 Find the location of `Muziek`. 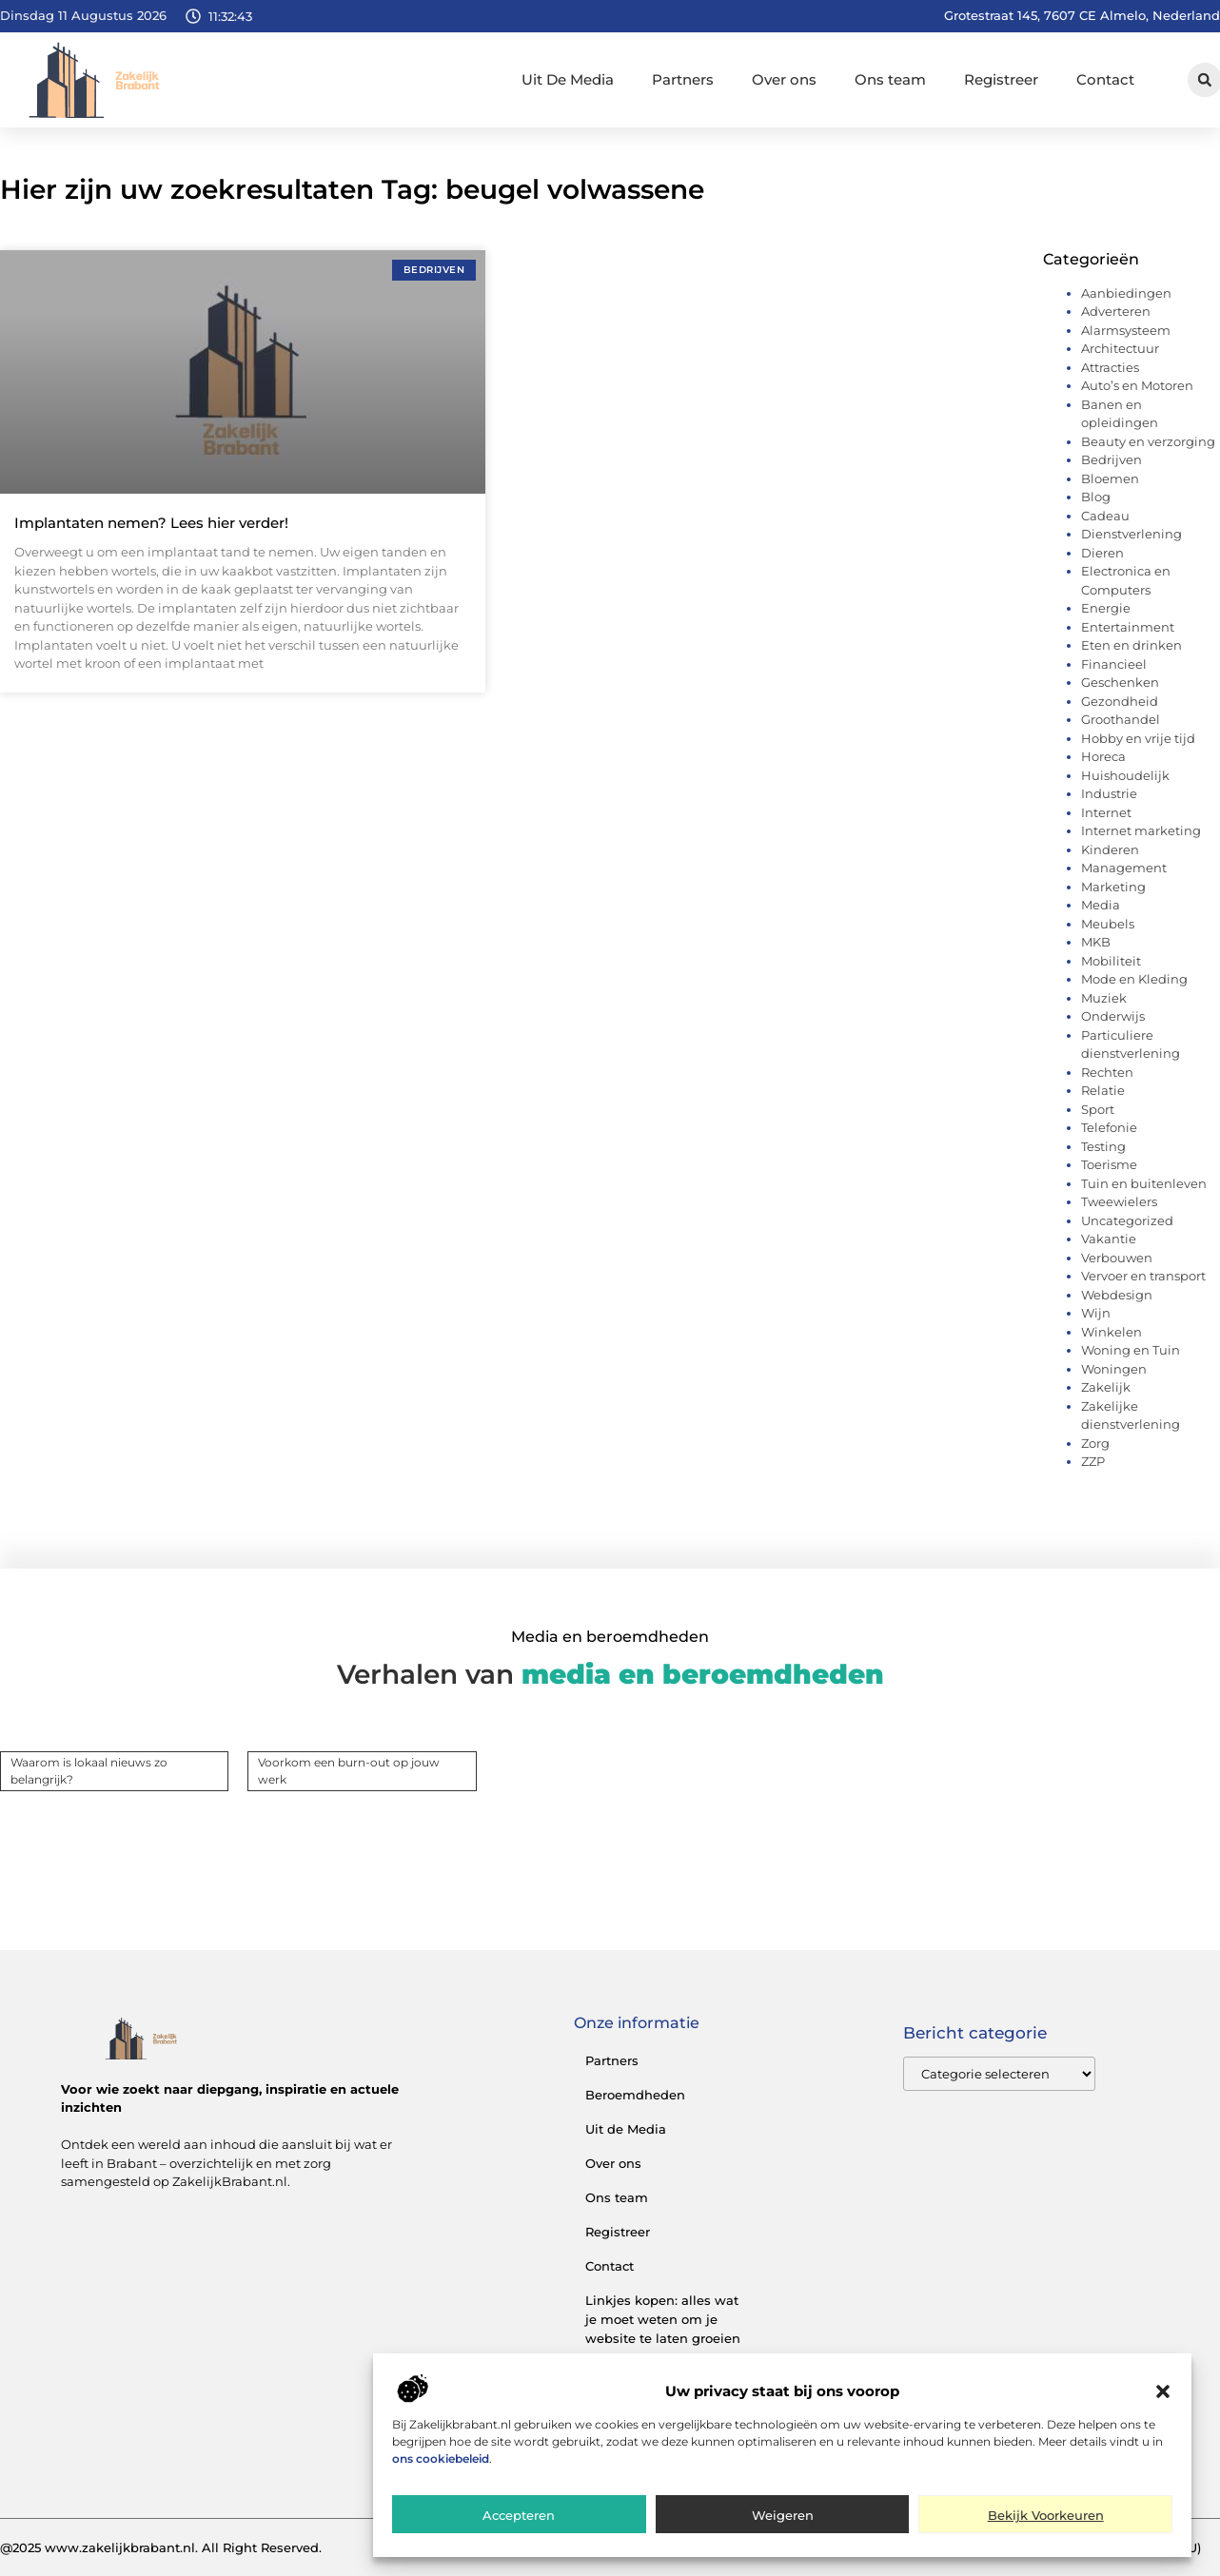

Muziek is located at coordinates (1104, 997).